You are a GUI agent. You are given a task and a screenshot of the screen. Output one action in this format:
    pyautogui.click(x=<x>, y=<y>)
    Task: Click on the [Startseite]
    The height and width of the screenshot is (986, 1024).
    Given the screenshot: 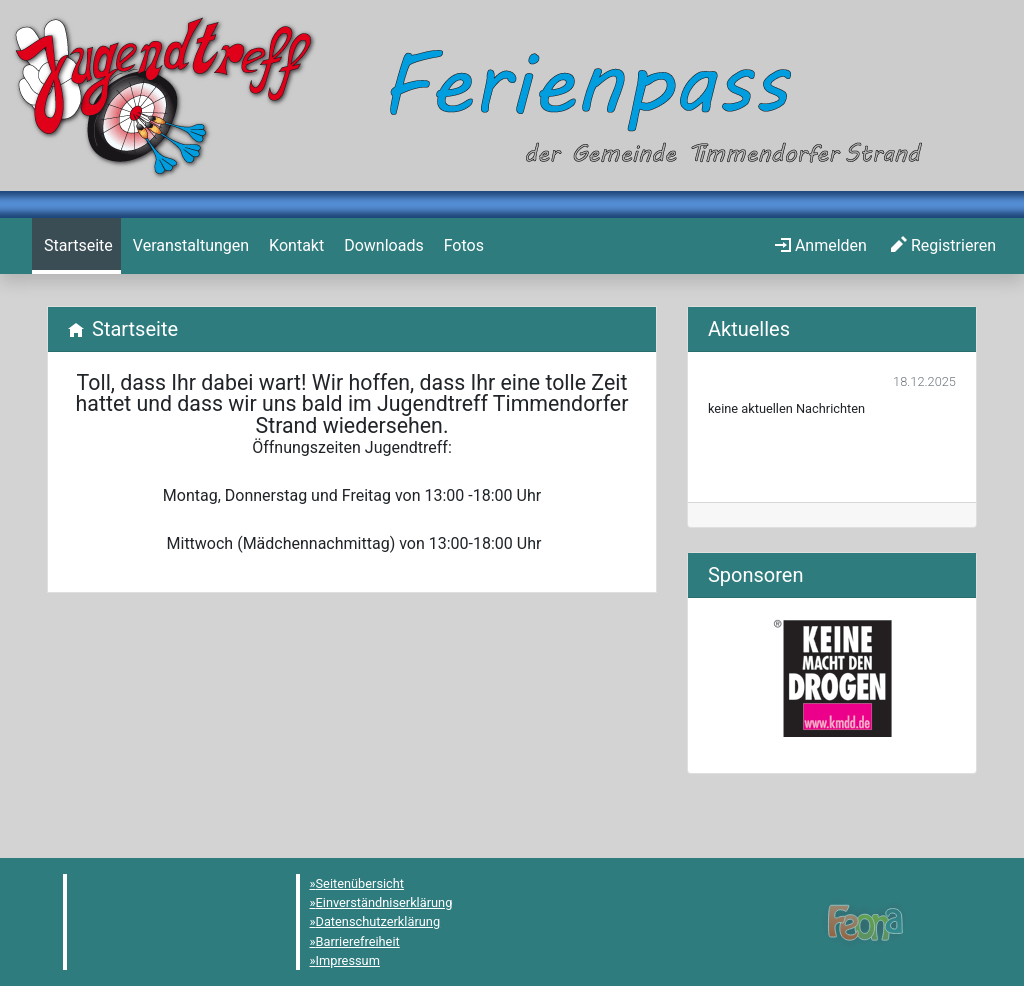 What is the action you would take?
    pyautogui.click(x=76, y=246)
    